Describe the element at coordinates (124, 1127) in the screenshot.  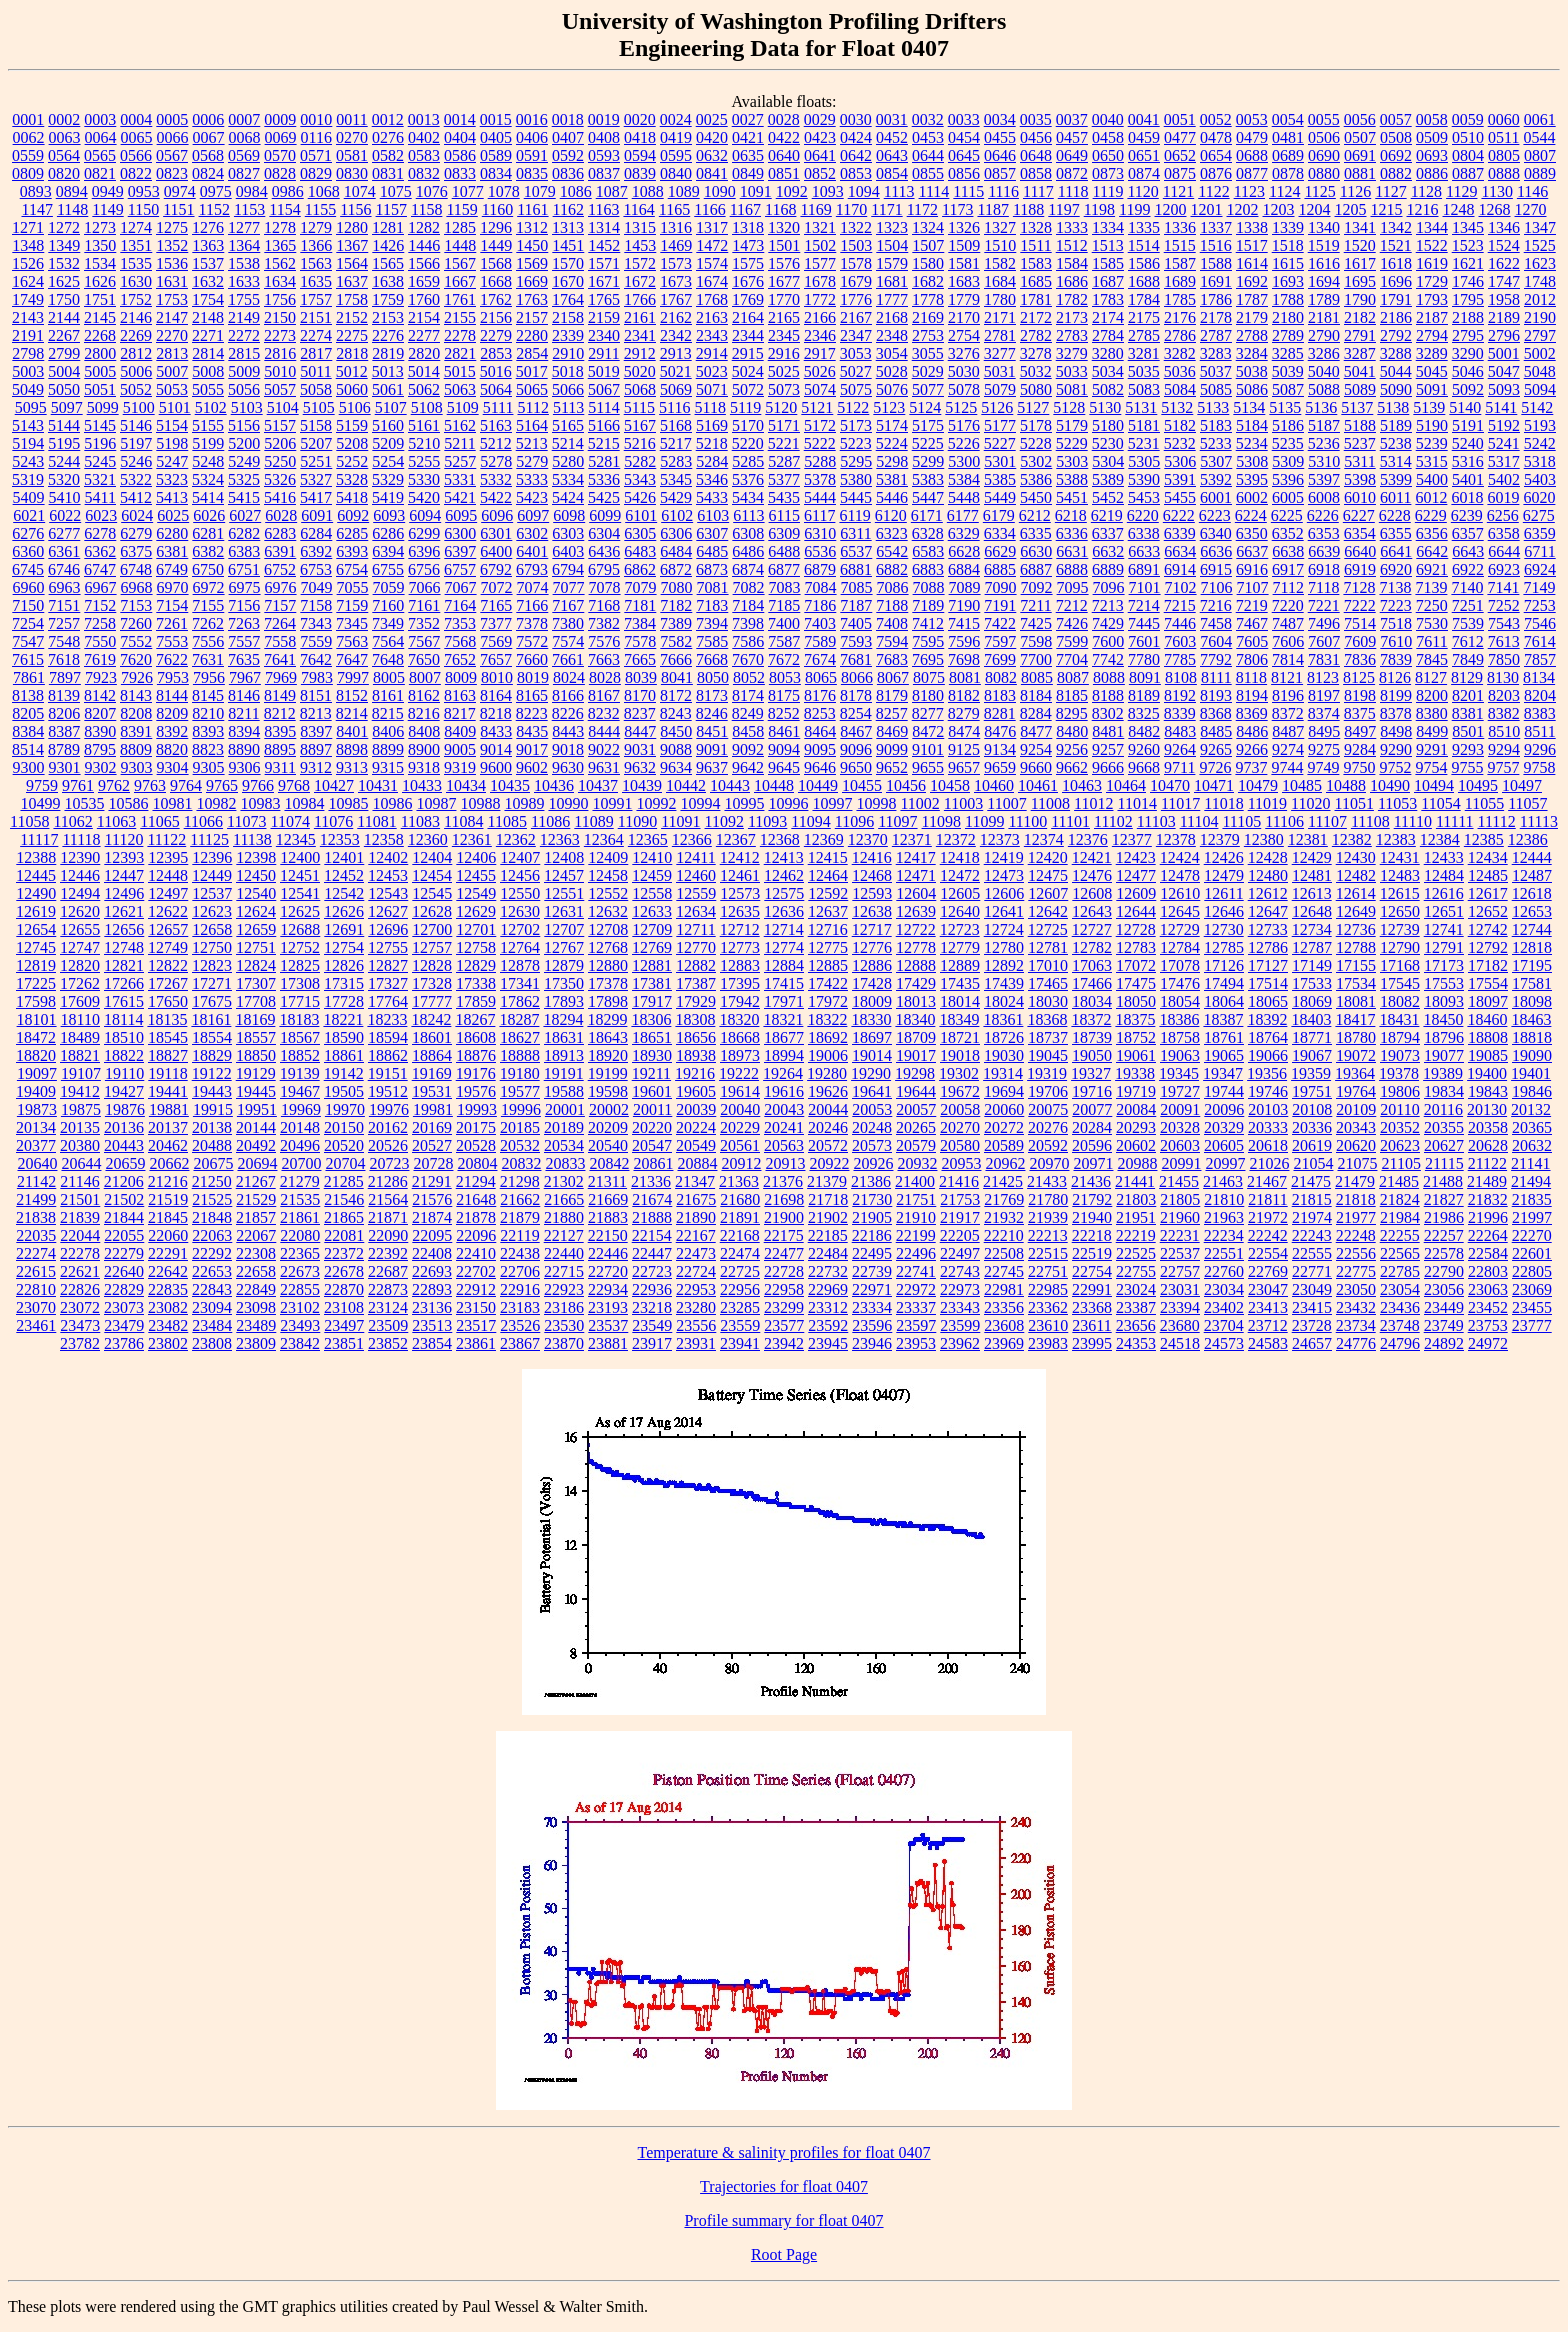
I see `20136` at that location.